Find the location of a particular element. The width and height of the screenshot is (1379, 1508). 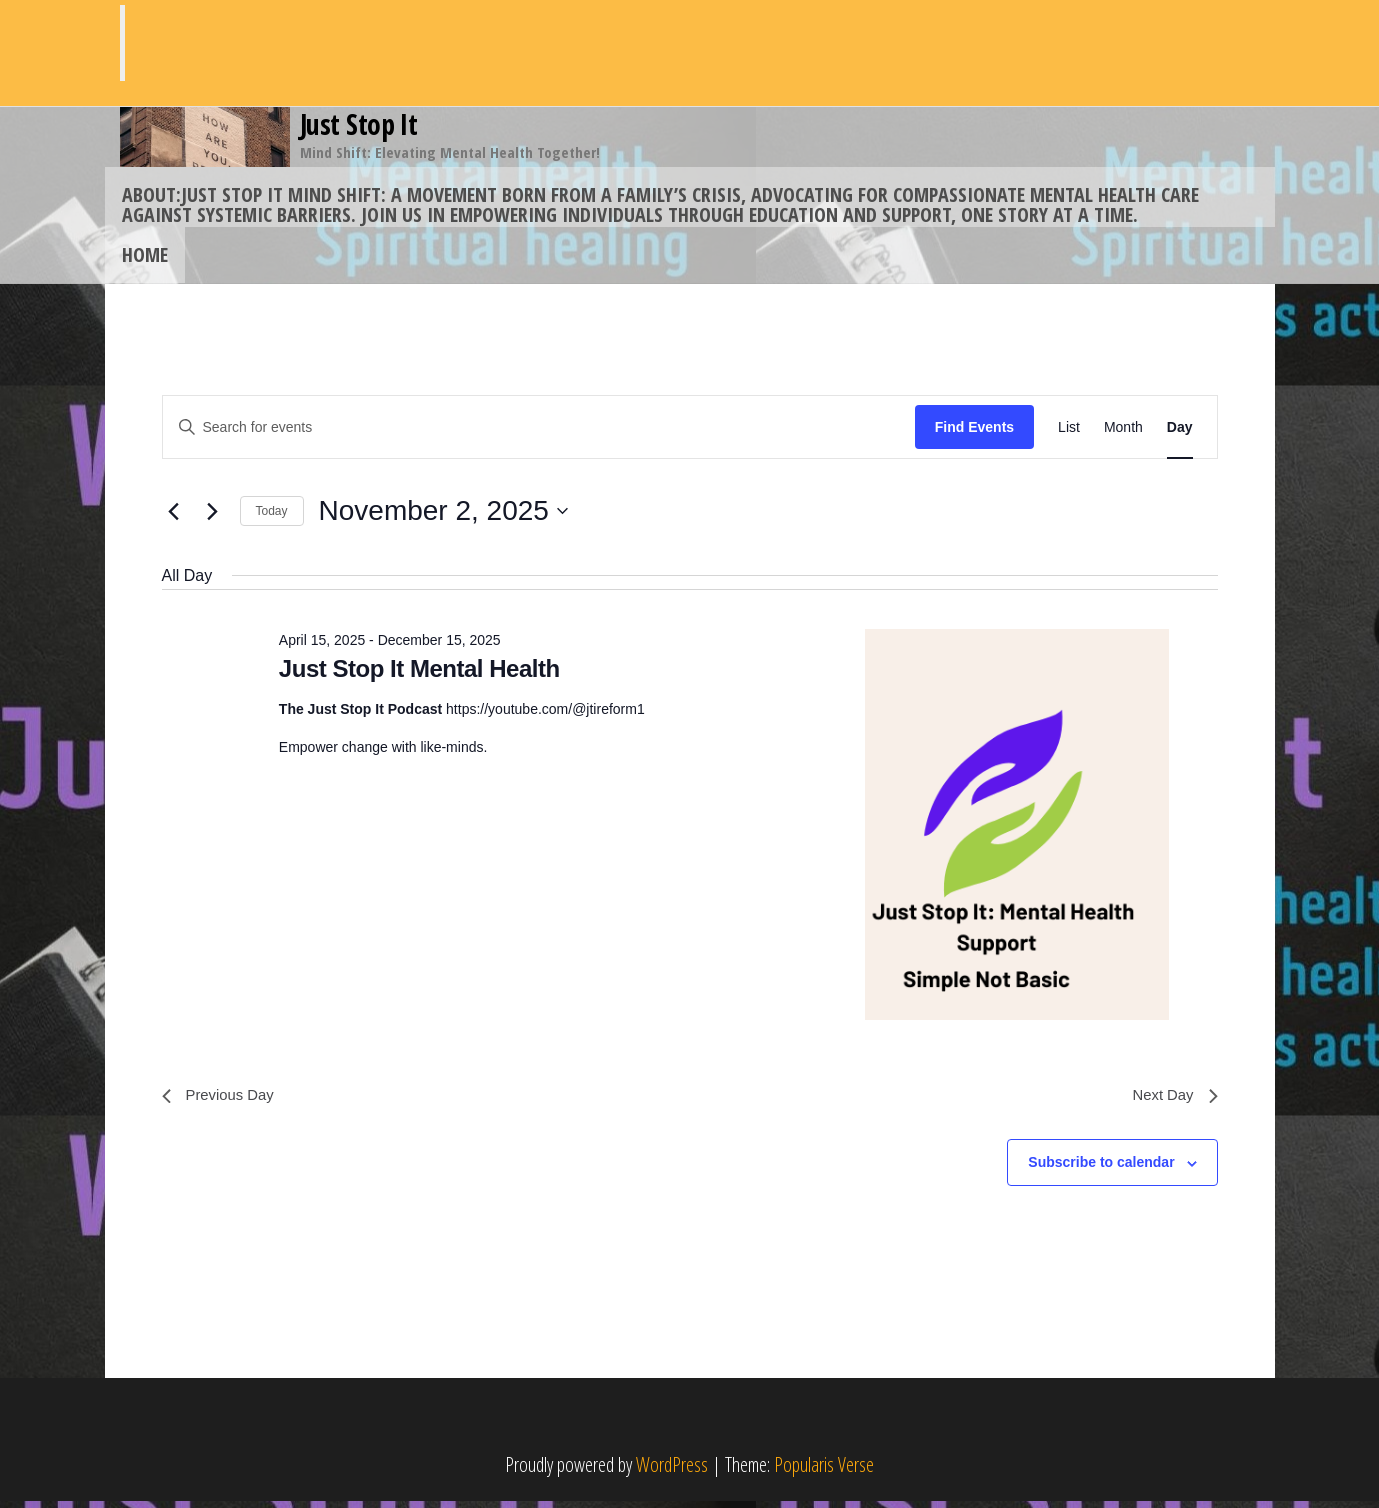

[Next day] is located at coordinates (213, 516).